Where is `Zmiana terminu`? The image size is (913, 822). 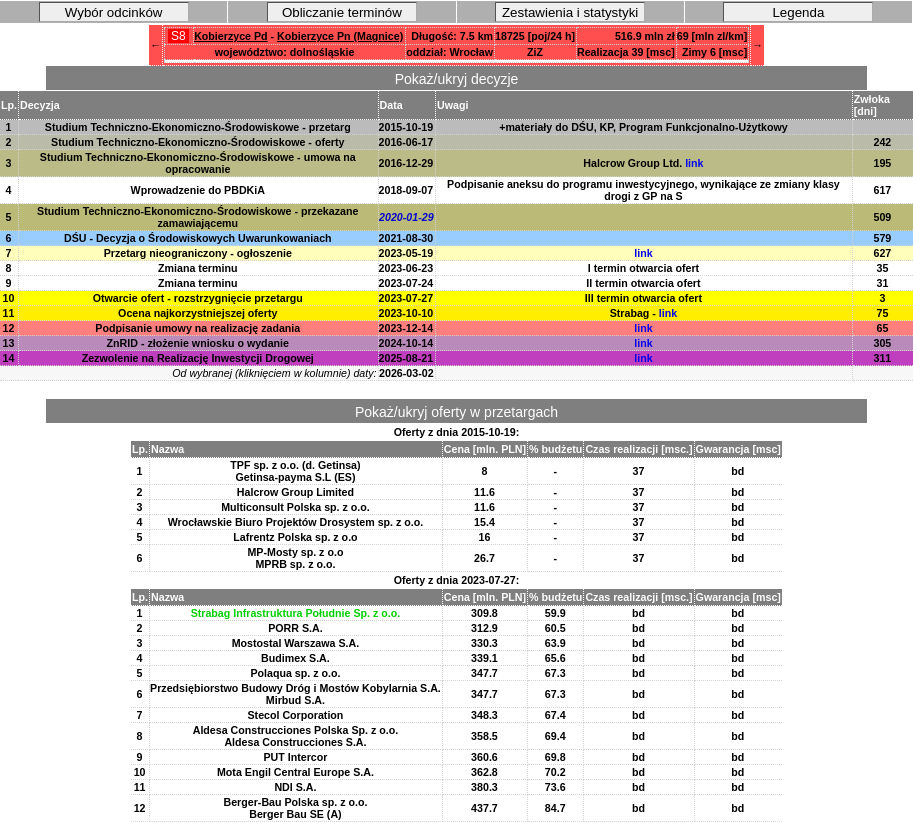 Zmiana terminu is located at coordinates (197, 268).